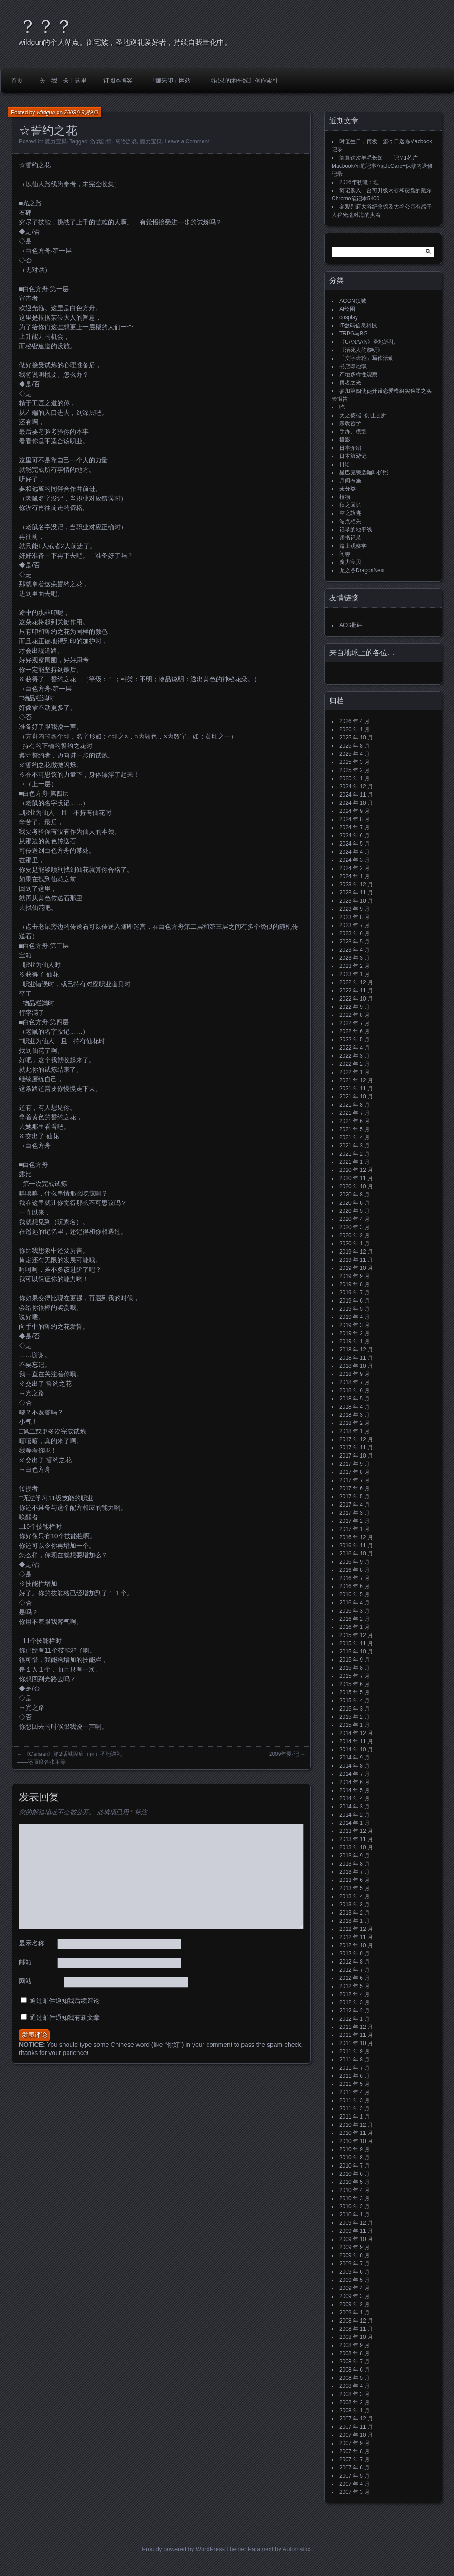 This screenshot has height=2576, width=454. What do you see at coordinates (354, 2198) in the screenshot?
I see `2010 年 3 月` at bounding box center [354, 2198].